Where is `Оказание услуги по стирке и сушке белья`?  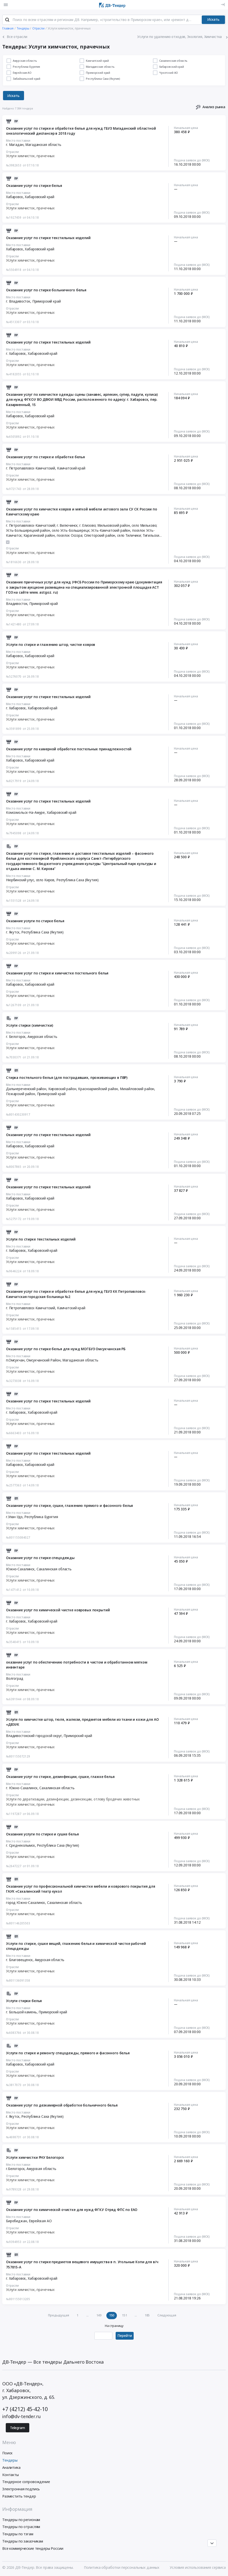
Оказание услуги по стирке и сушке белья is located at coordinates (42, 1834).